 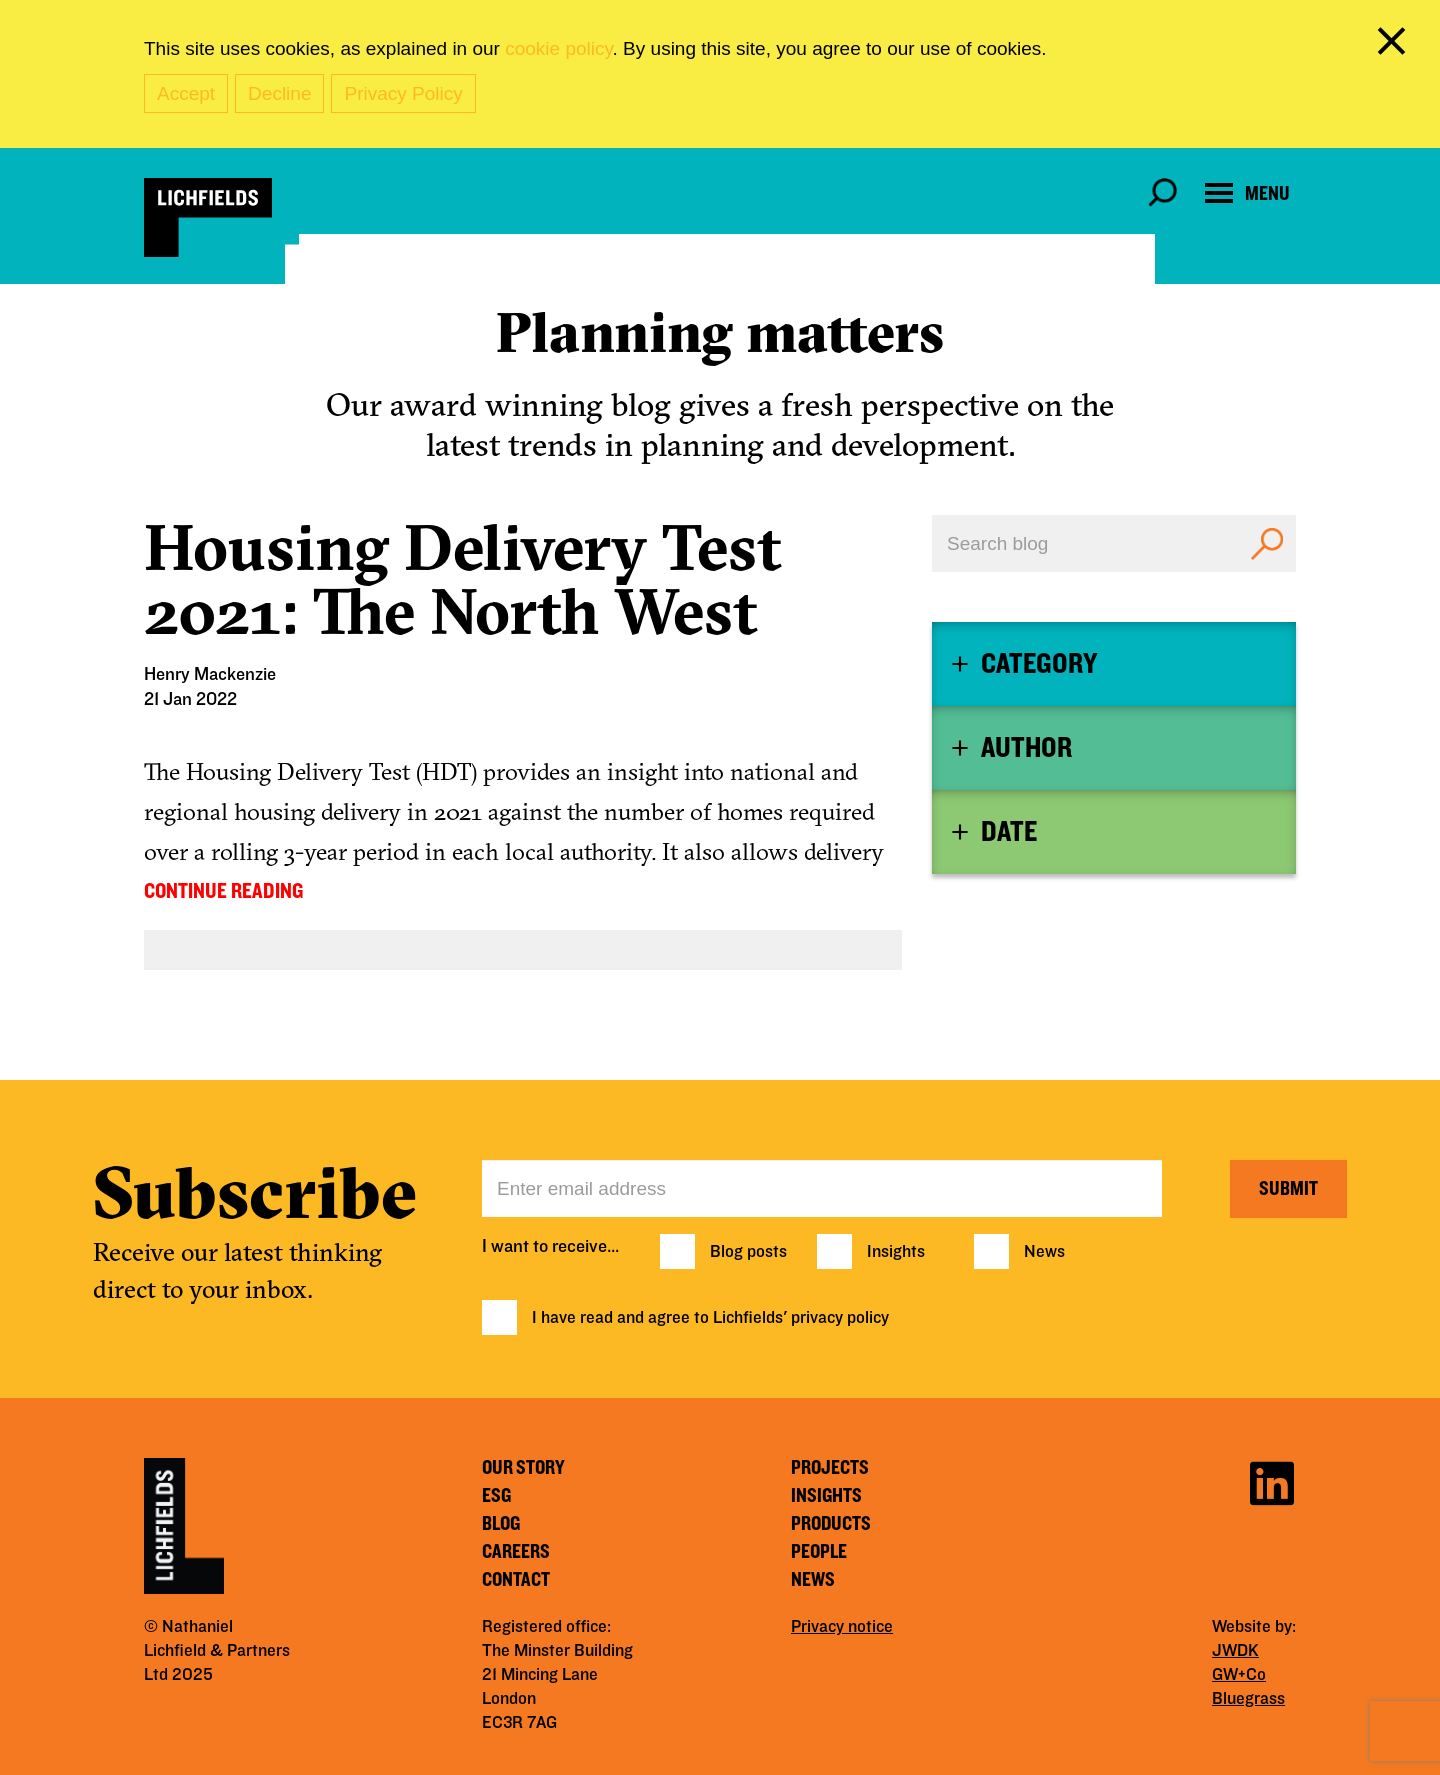 What do you see at coordinates (463, 579) in the screenshot?
I see `Housing Delivery Test 2021: The North West` at bounding box center [463, 579].